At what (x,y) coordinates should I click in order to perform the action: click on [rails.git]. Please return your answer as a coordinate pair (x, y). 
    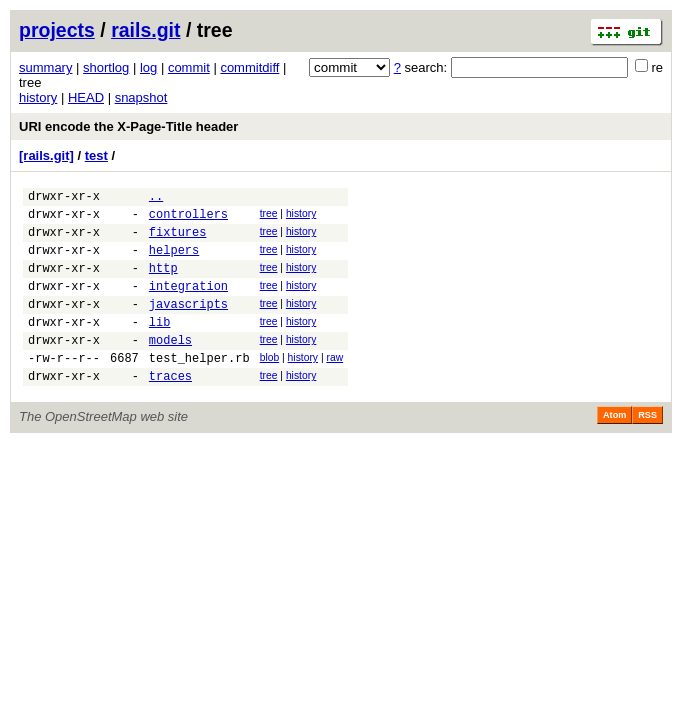
    Looking at the image, I should click on (46, 155).